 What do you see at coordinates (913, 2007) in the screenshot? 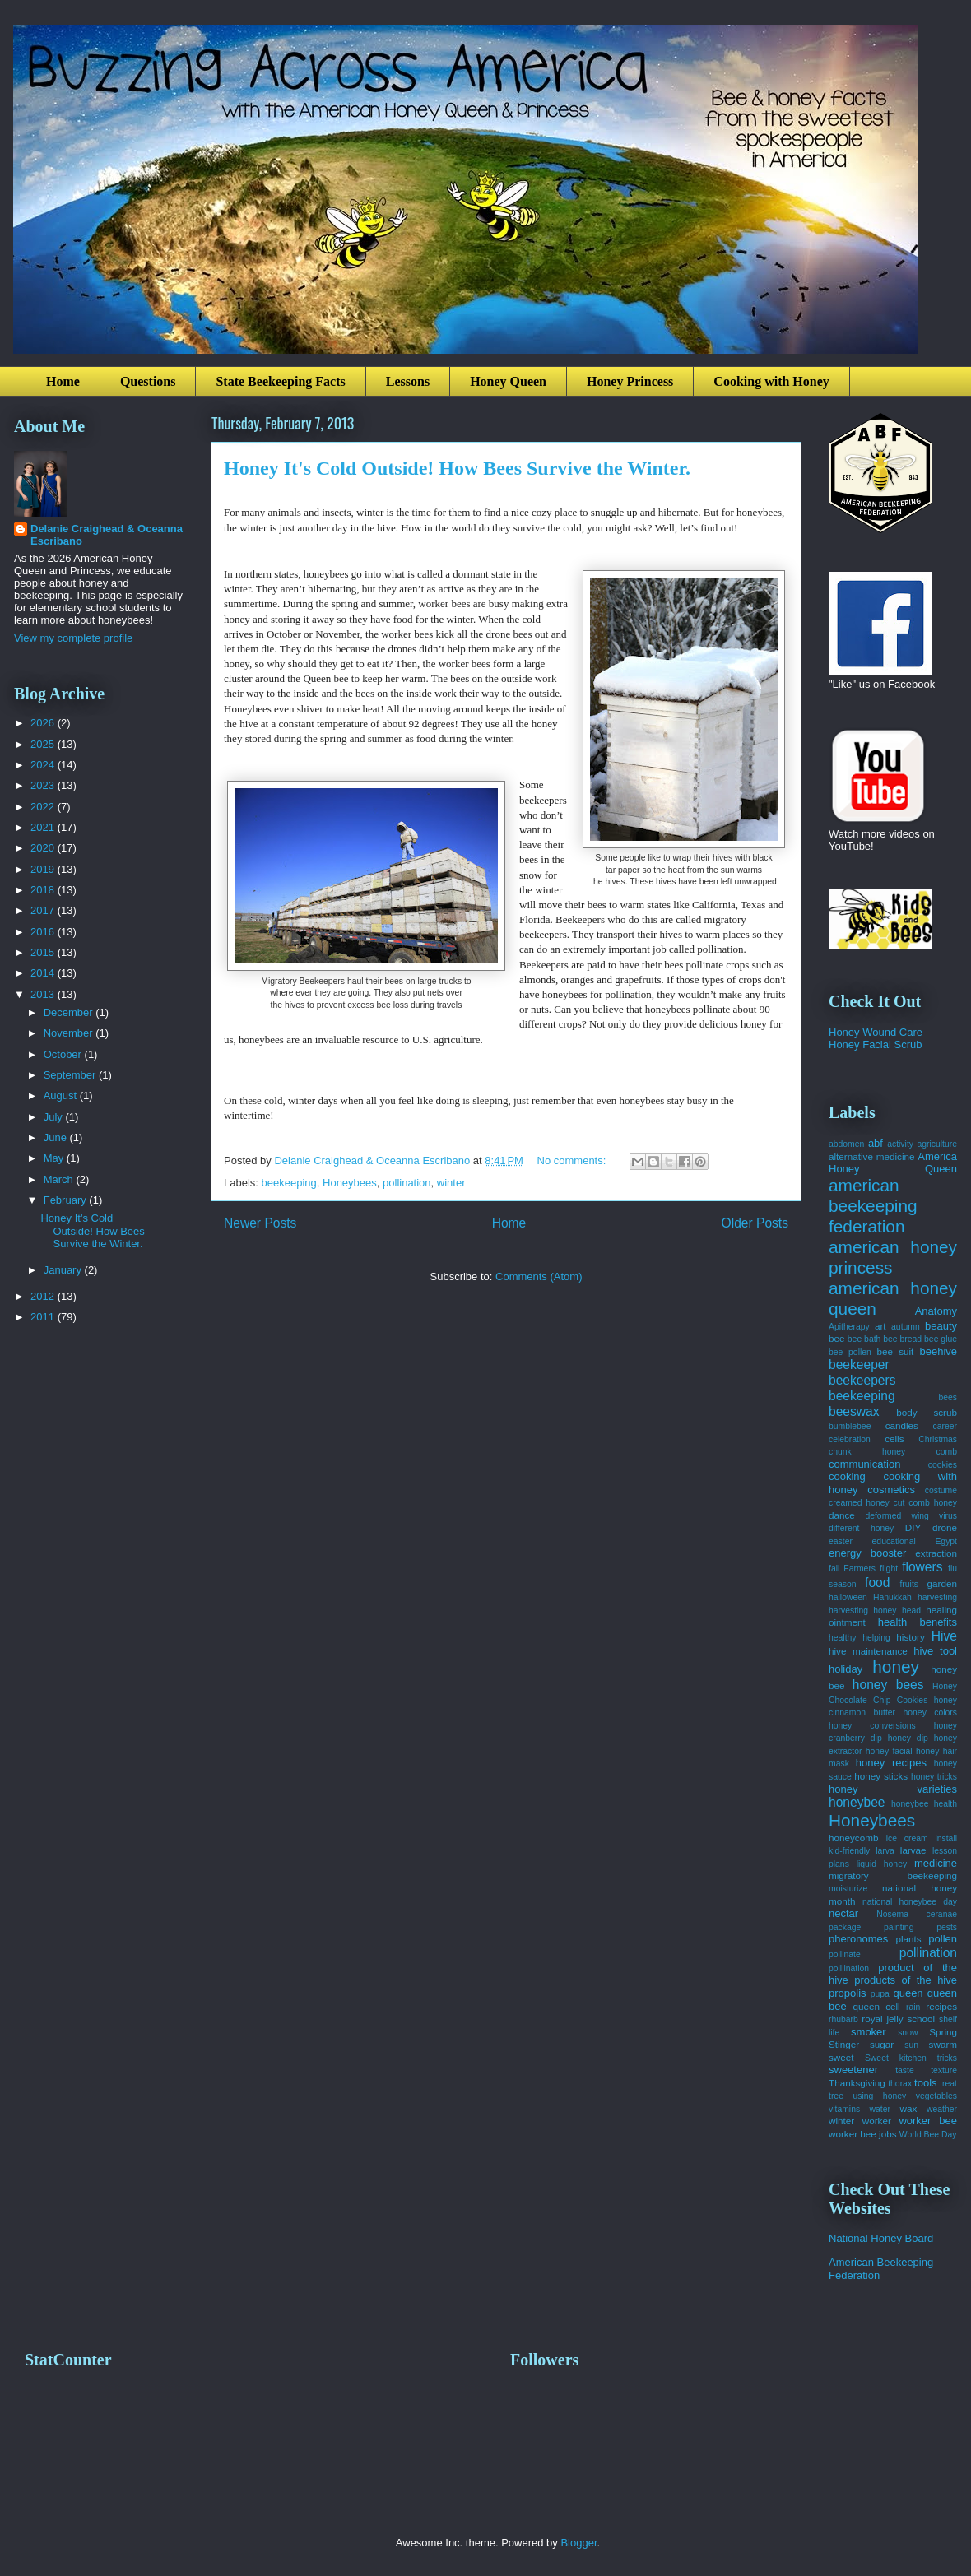
I see `rain` at bounding box center [913, 2007].